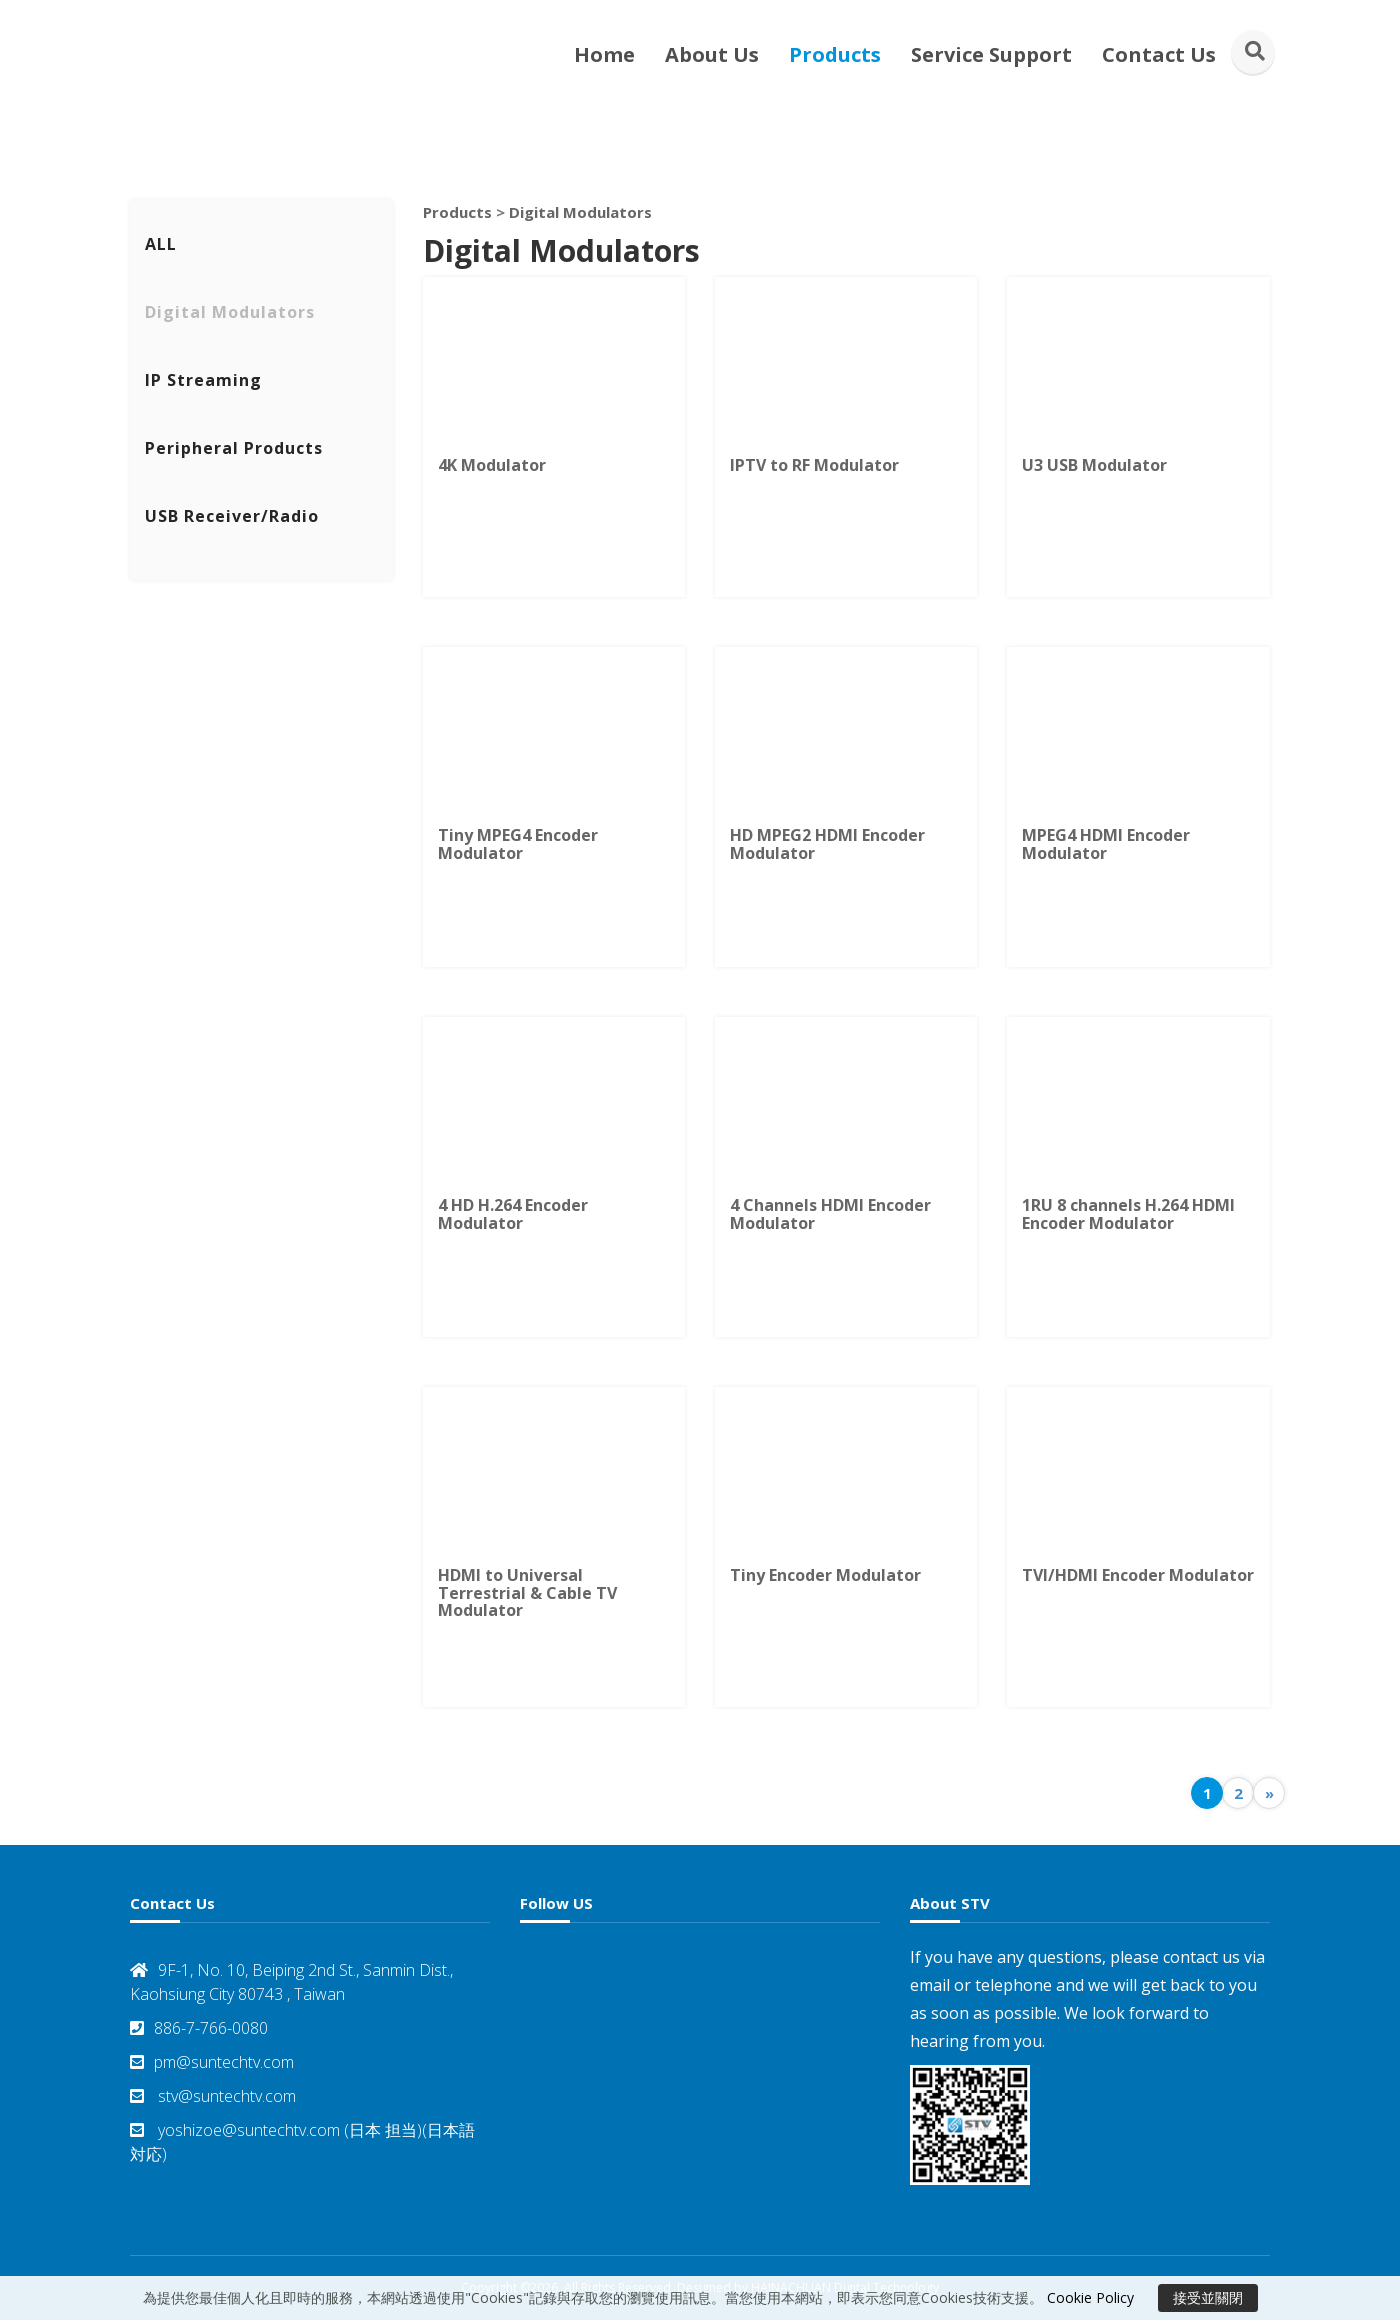  What do you see at coordinates (830, 1214) in the screenshot?
I see `4 Channels HDMI Encoder Modulator` at bounding box center [830, 1214].